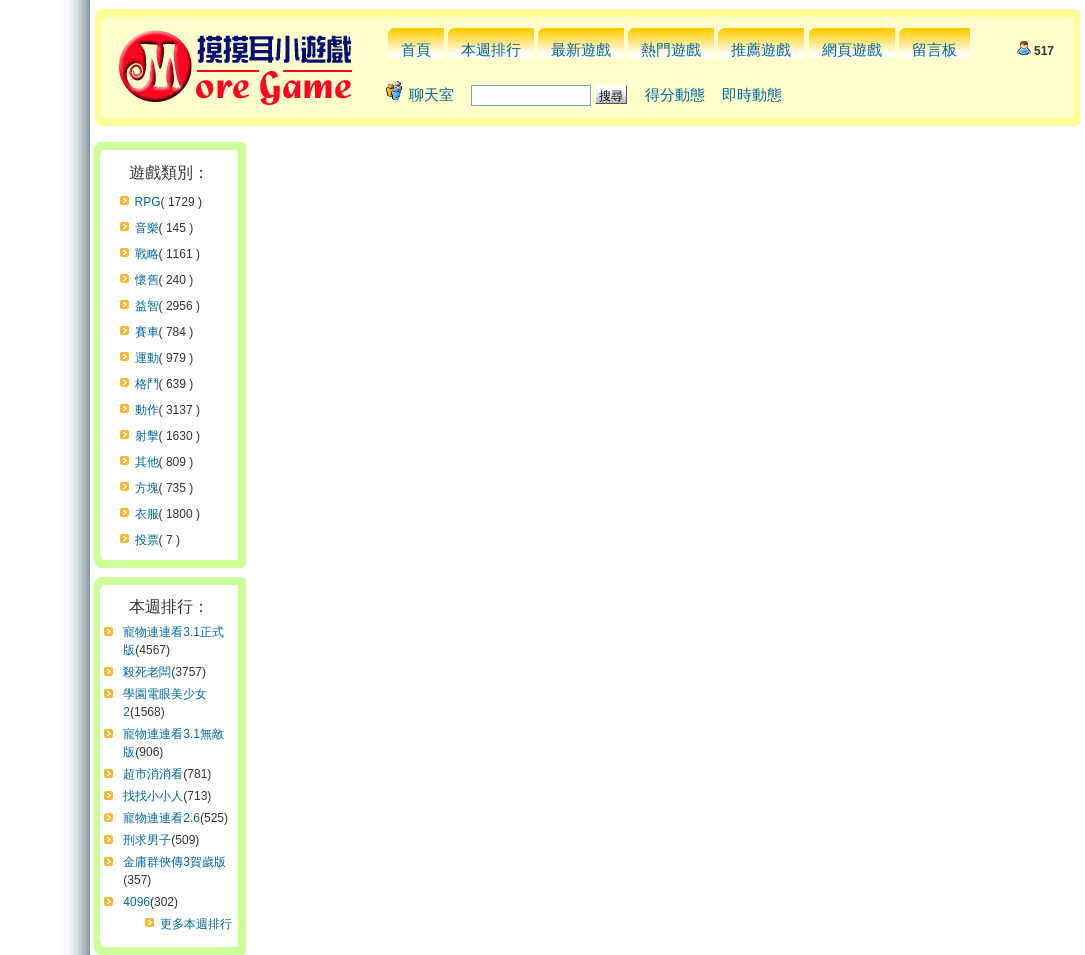 This screenshot has height=955, width=1085. I want to click on 益智, so click(147, 306).